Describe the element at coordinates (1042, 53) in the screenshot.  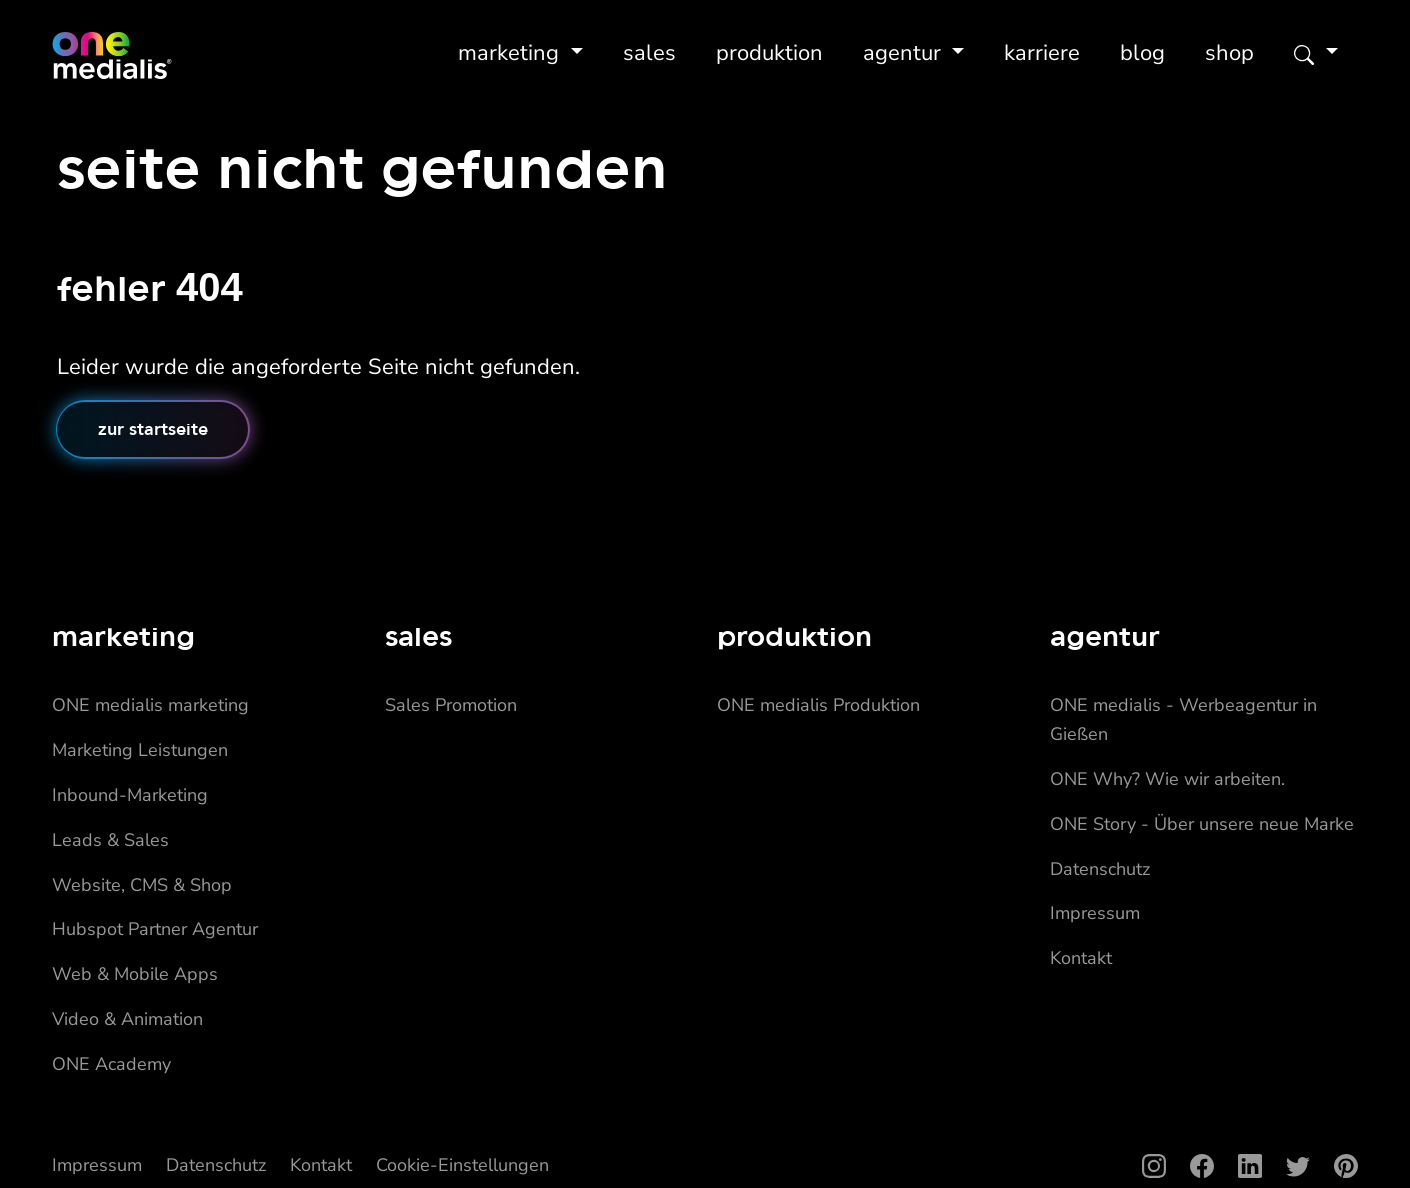
I see `Karriere` at that location.